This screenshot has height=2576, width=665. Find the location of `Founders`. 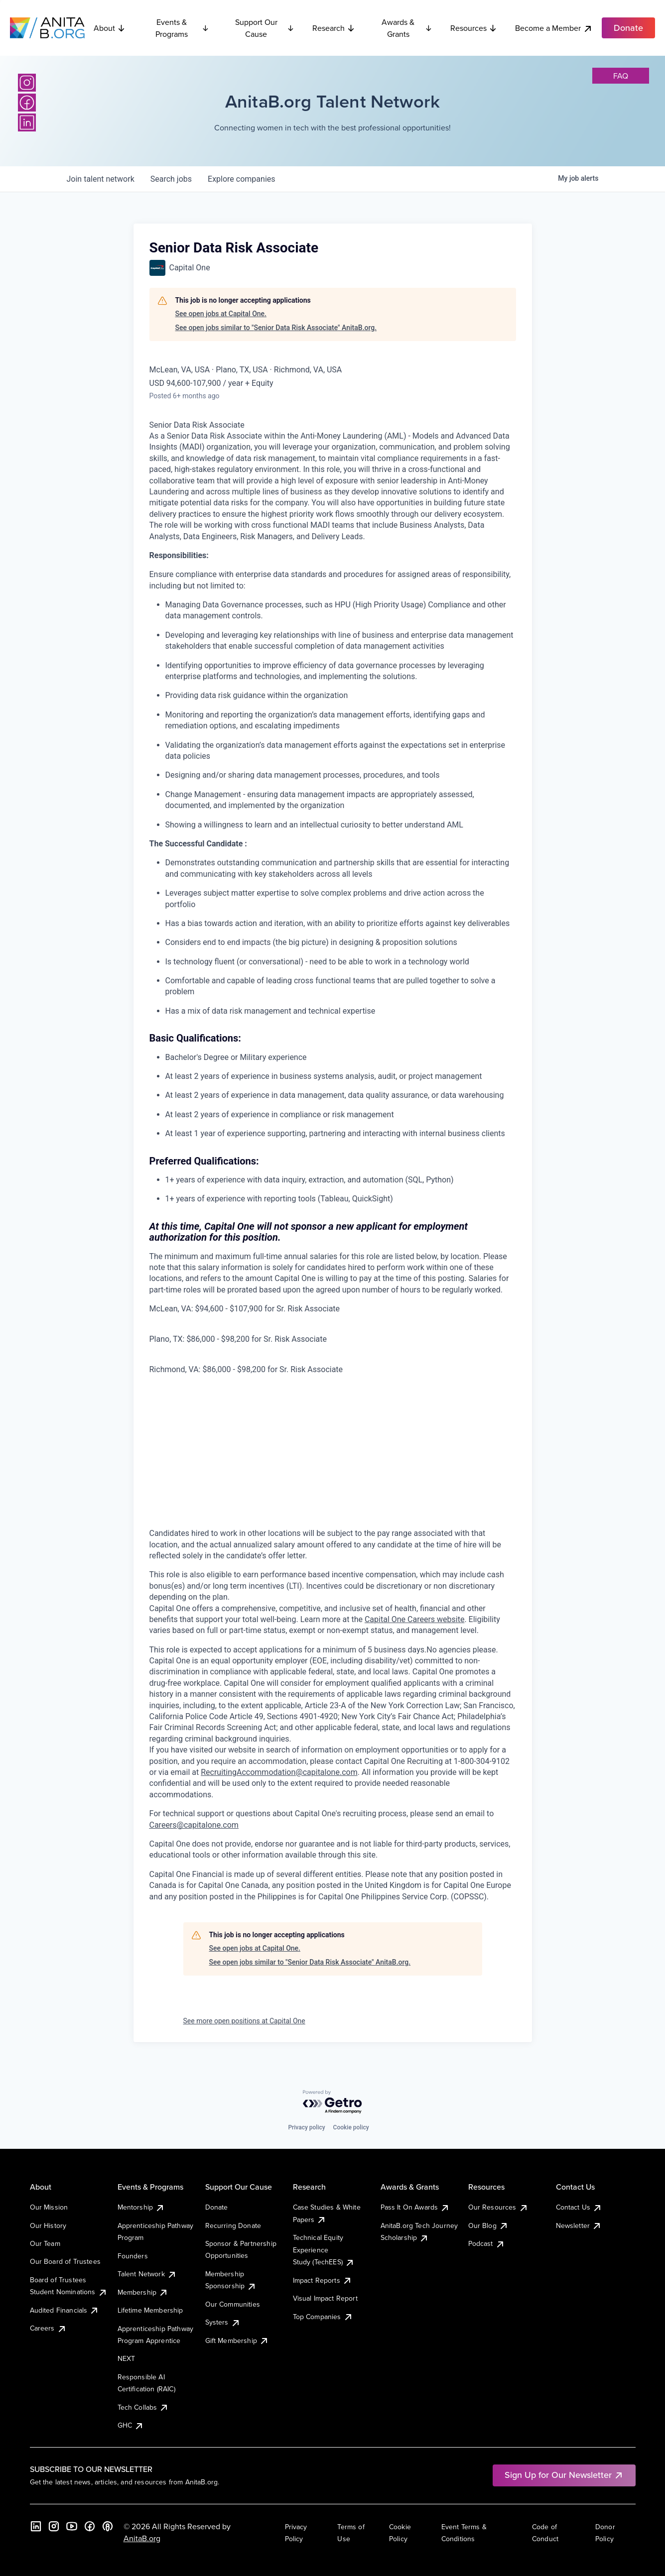

Founders is located at coordinates (133, 2256).